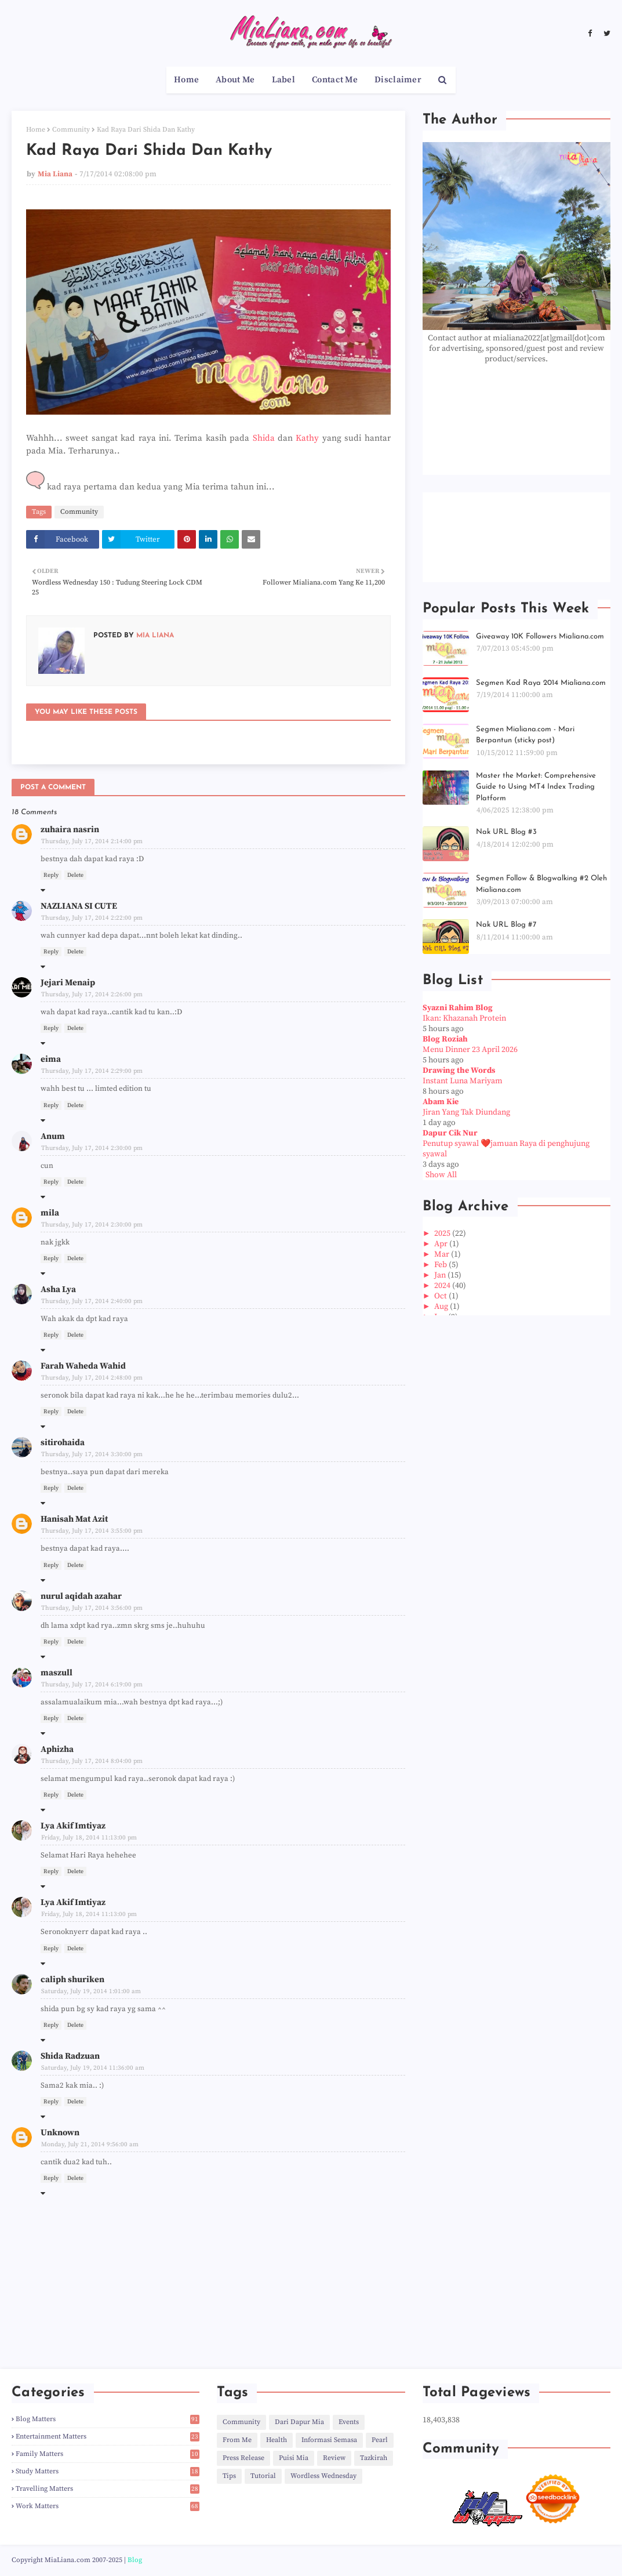 The width and height of the screenshot is (622, 2576). I want to click on Review, so click(334, 2458).